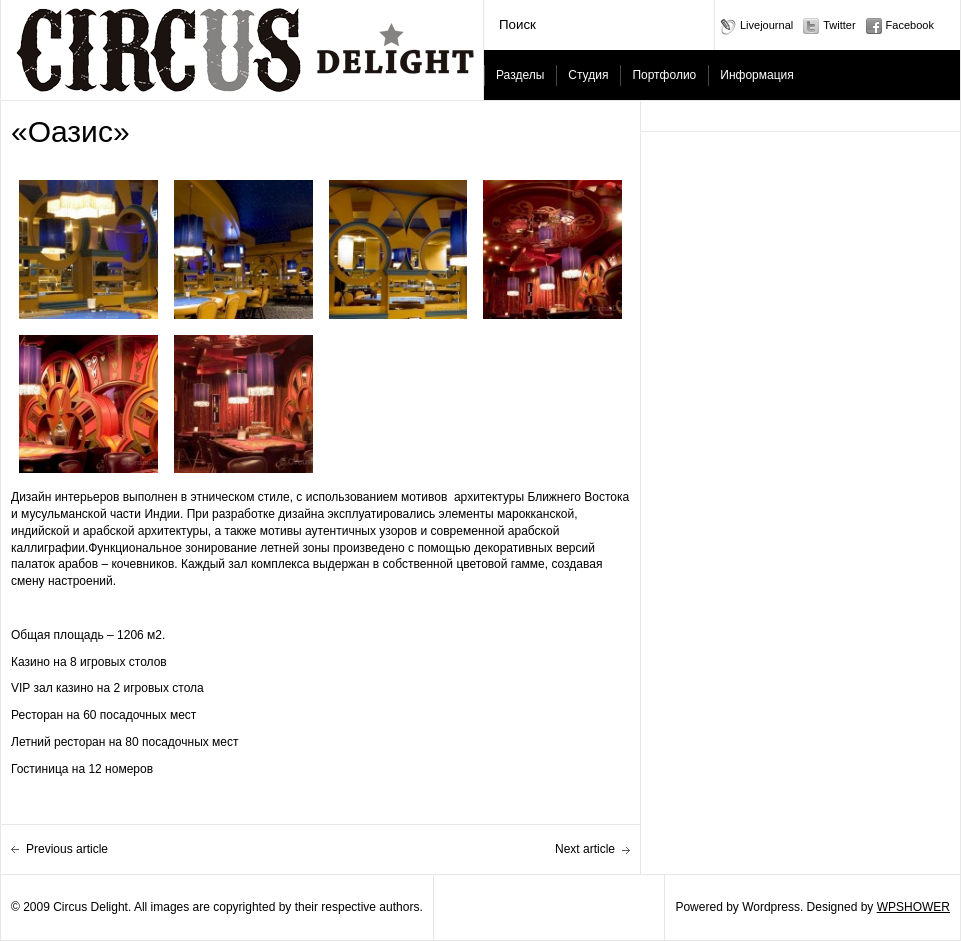 This screenshot has height=941, width=961. I want to click on Разделы, so click(520, 75).